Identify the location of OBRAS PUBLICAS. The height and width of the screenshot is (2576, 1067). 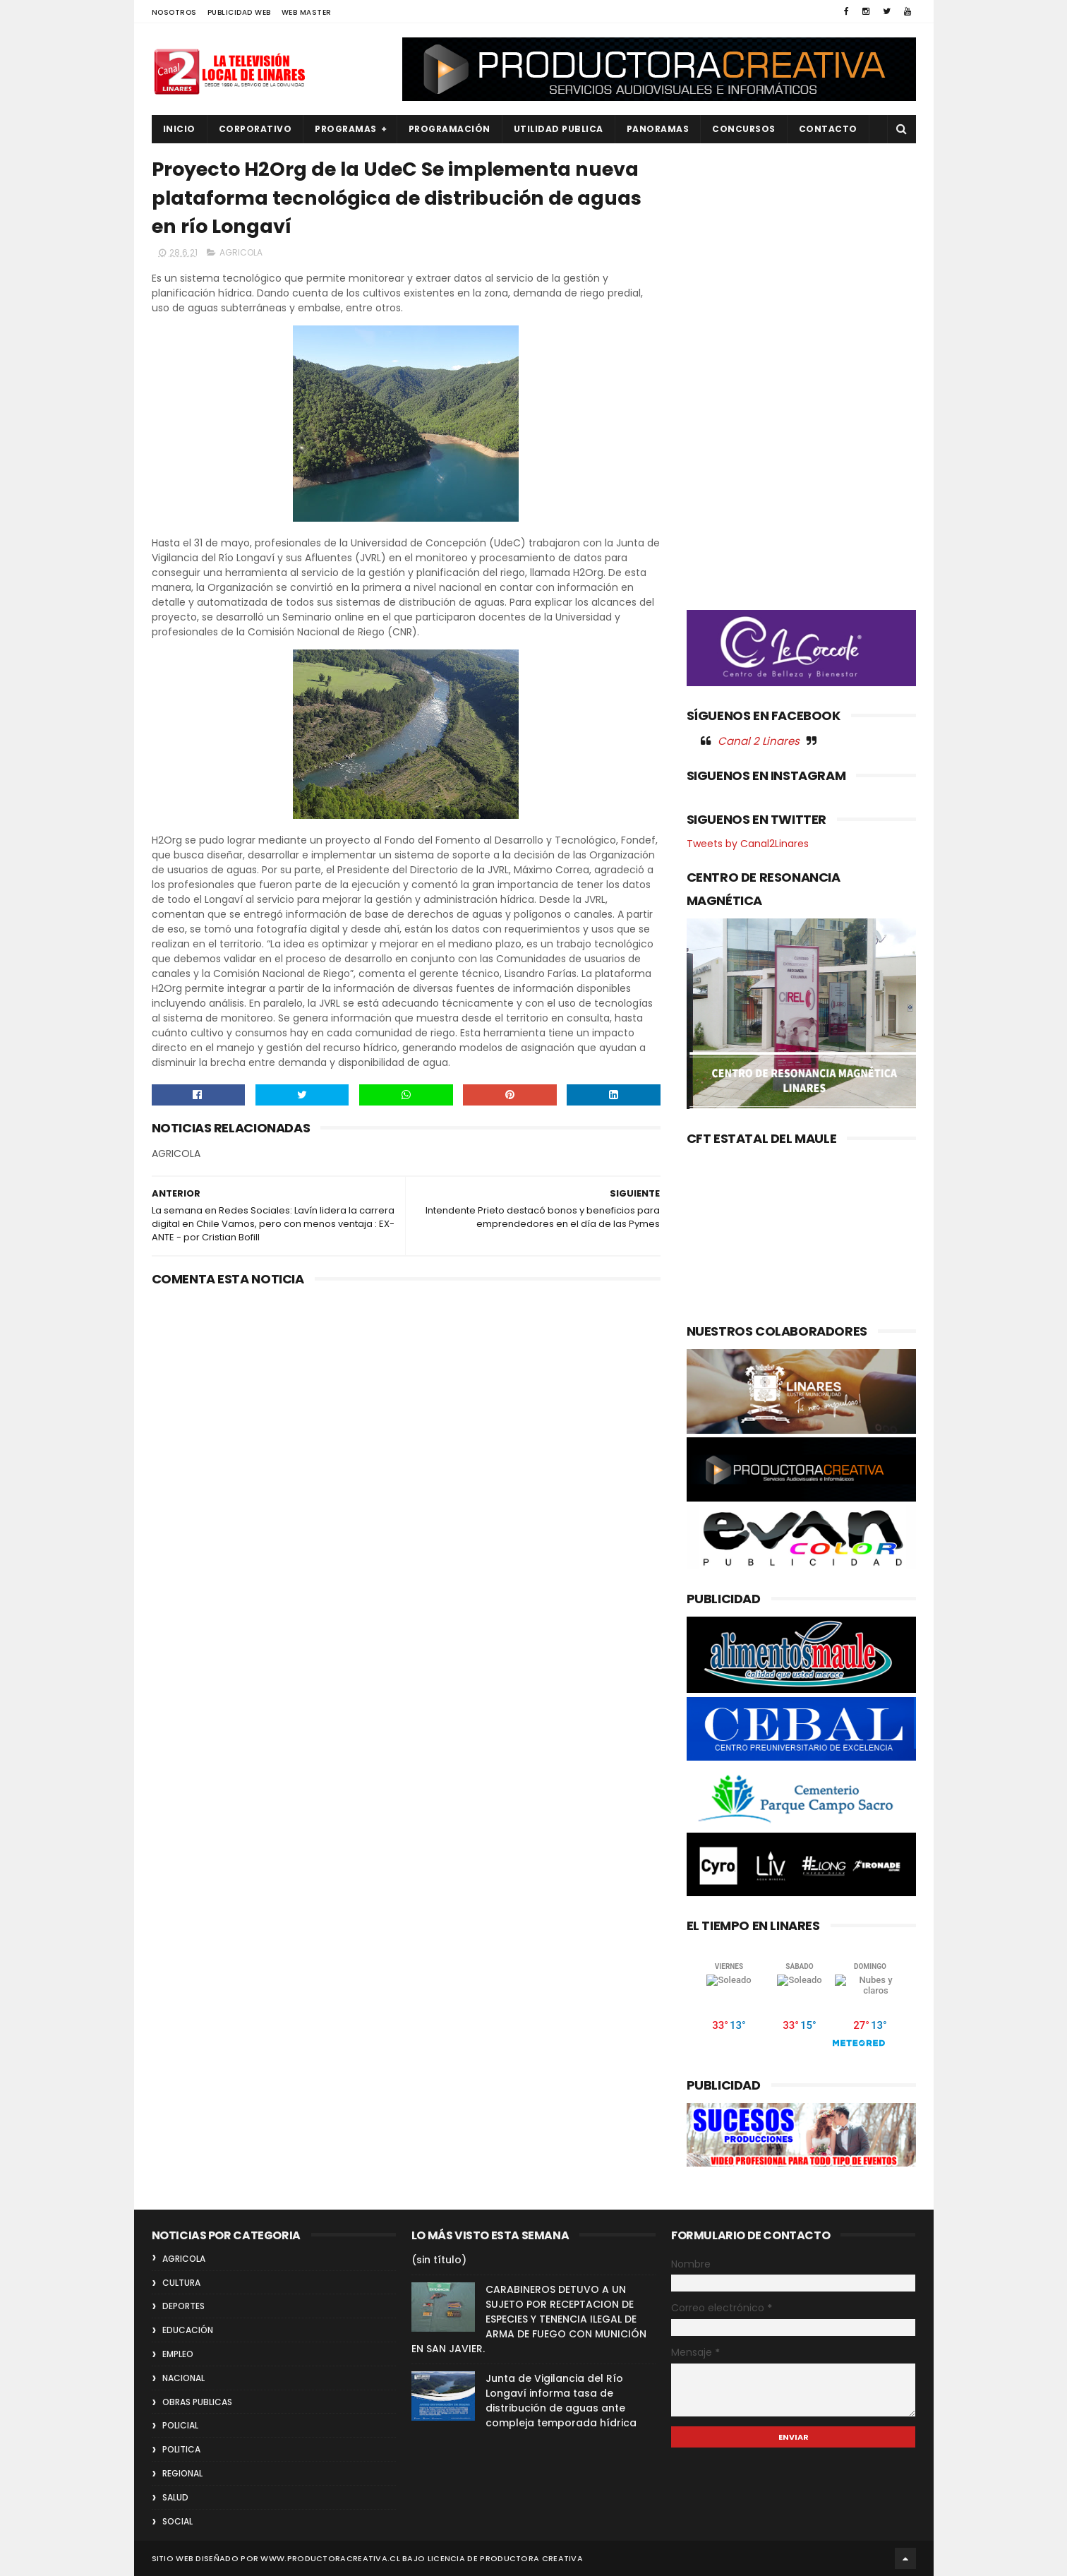
(197, 2402).